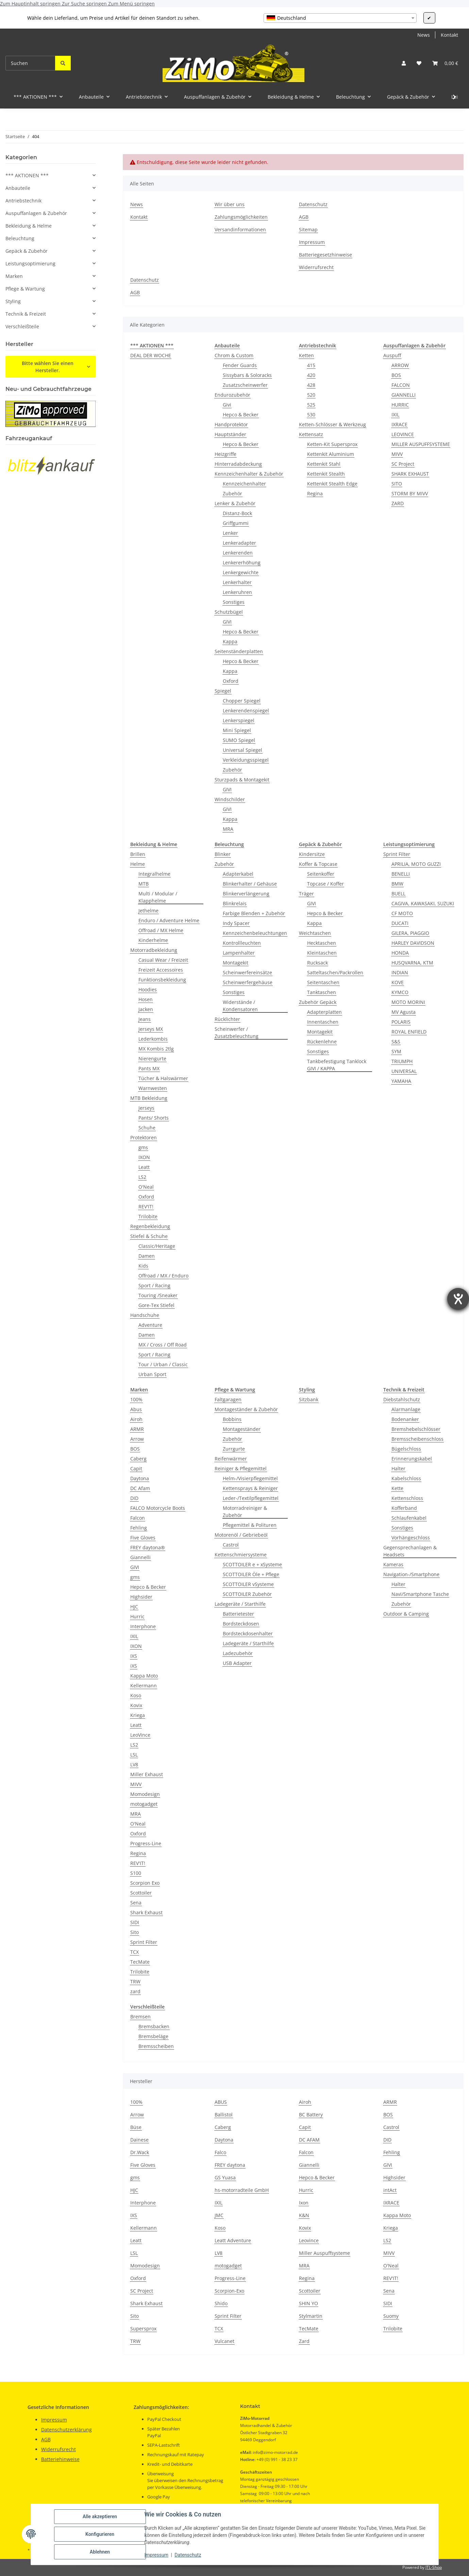 This screenshot has height=2576, width=469. Describe the element at coordinates (317, 1002) in the screenshot. I see `Zubehör Gepäck` at that location.